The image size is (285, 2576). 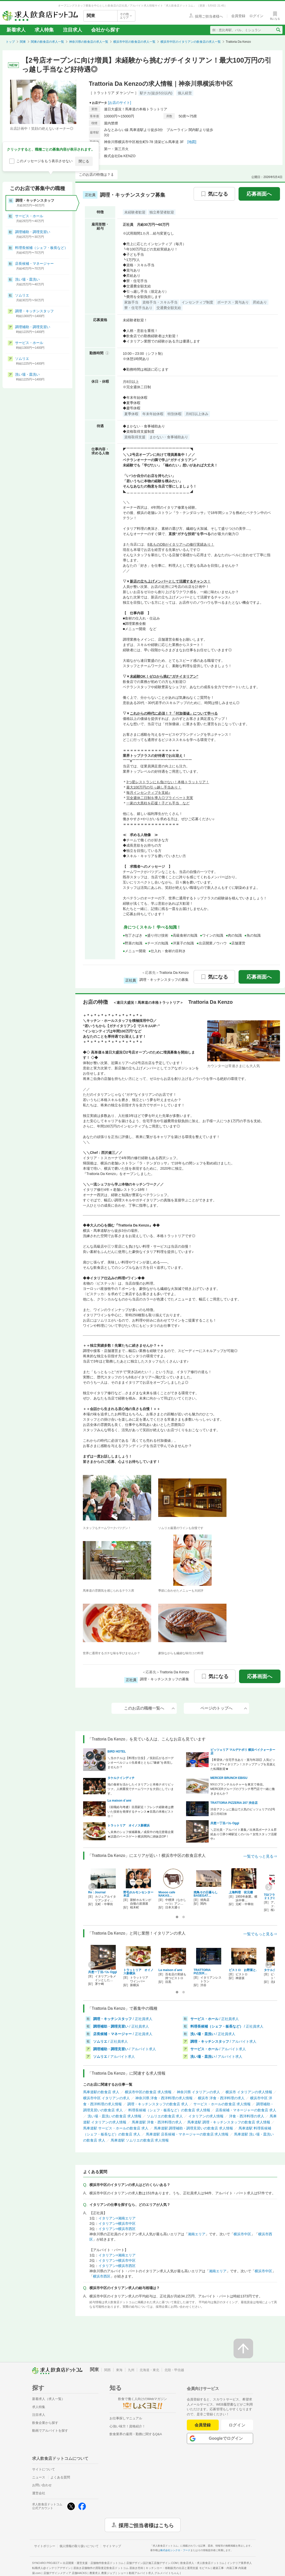 I want to click on 共恵一丁目バル Oggi, so click(x=224, y=1823).